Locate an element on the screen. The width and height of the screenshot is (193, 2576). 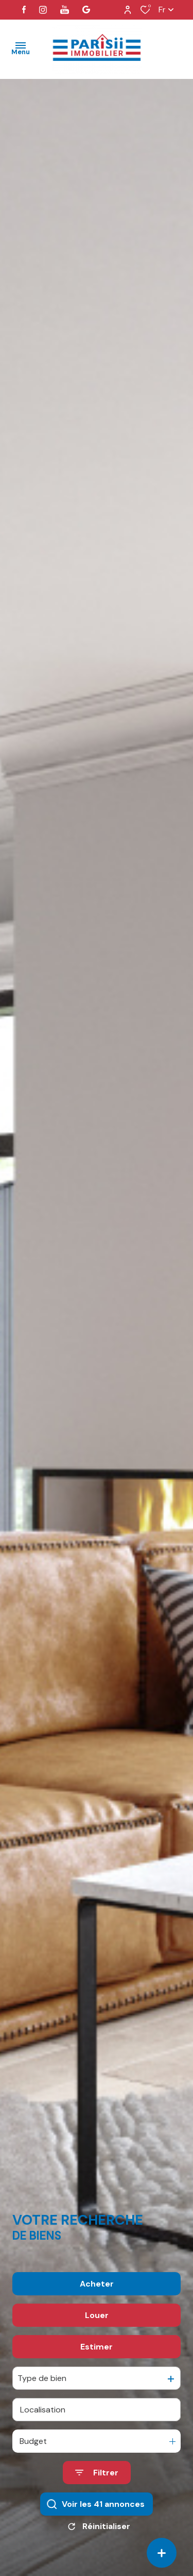
[TRAD_ALIZE_visiternotrepageinstagram - Ouverture dans une nouvelle fenêtre] is located at coordinates (43, 10).